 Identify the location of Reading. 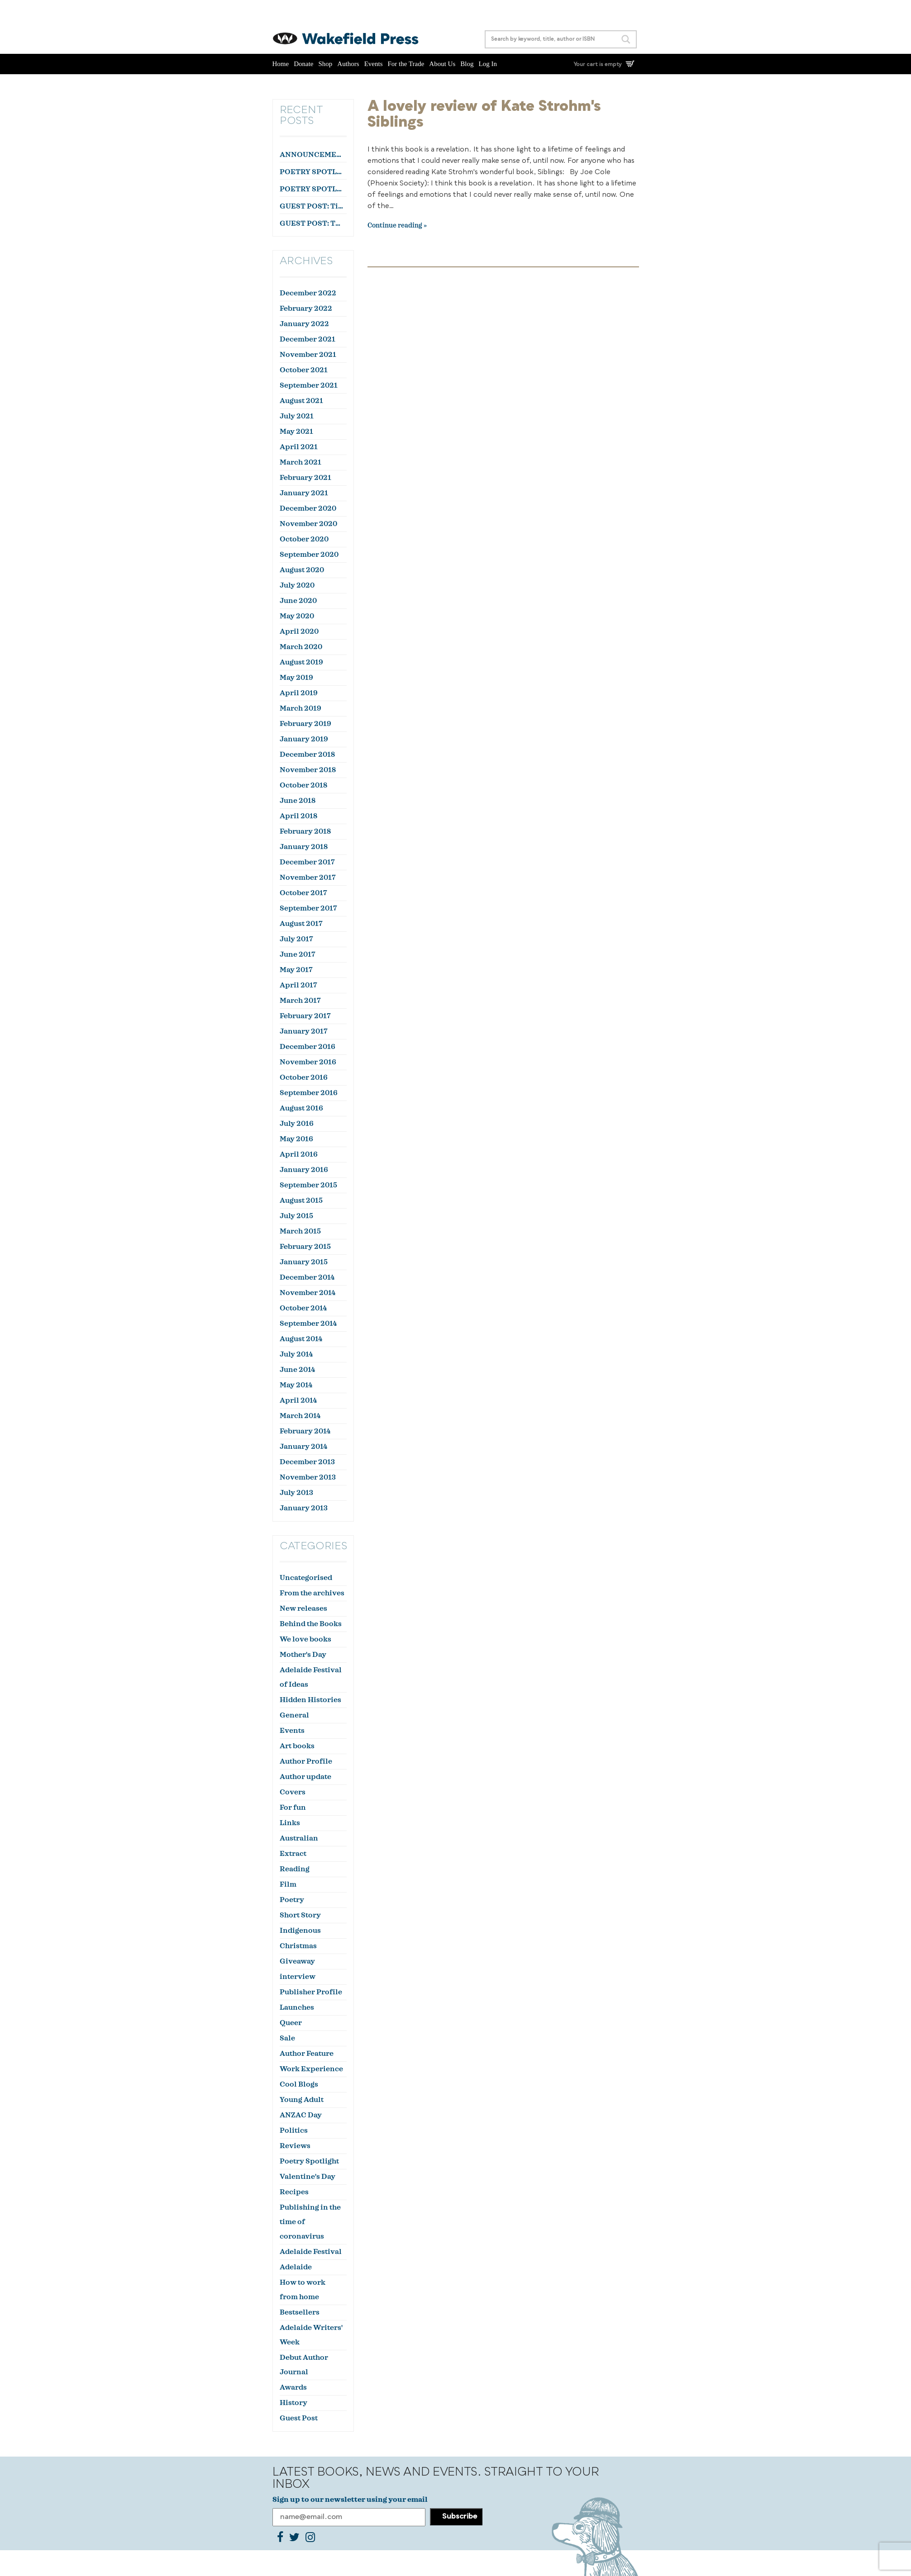
(295, 1869).